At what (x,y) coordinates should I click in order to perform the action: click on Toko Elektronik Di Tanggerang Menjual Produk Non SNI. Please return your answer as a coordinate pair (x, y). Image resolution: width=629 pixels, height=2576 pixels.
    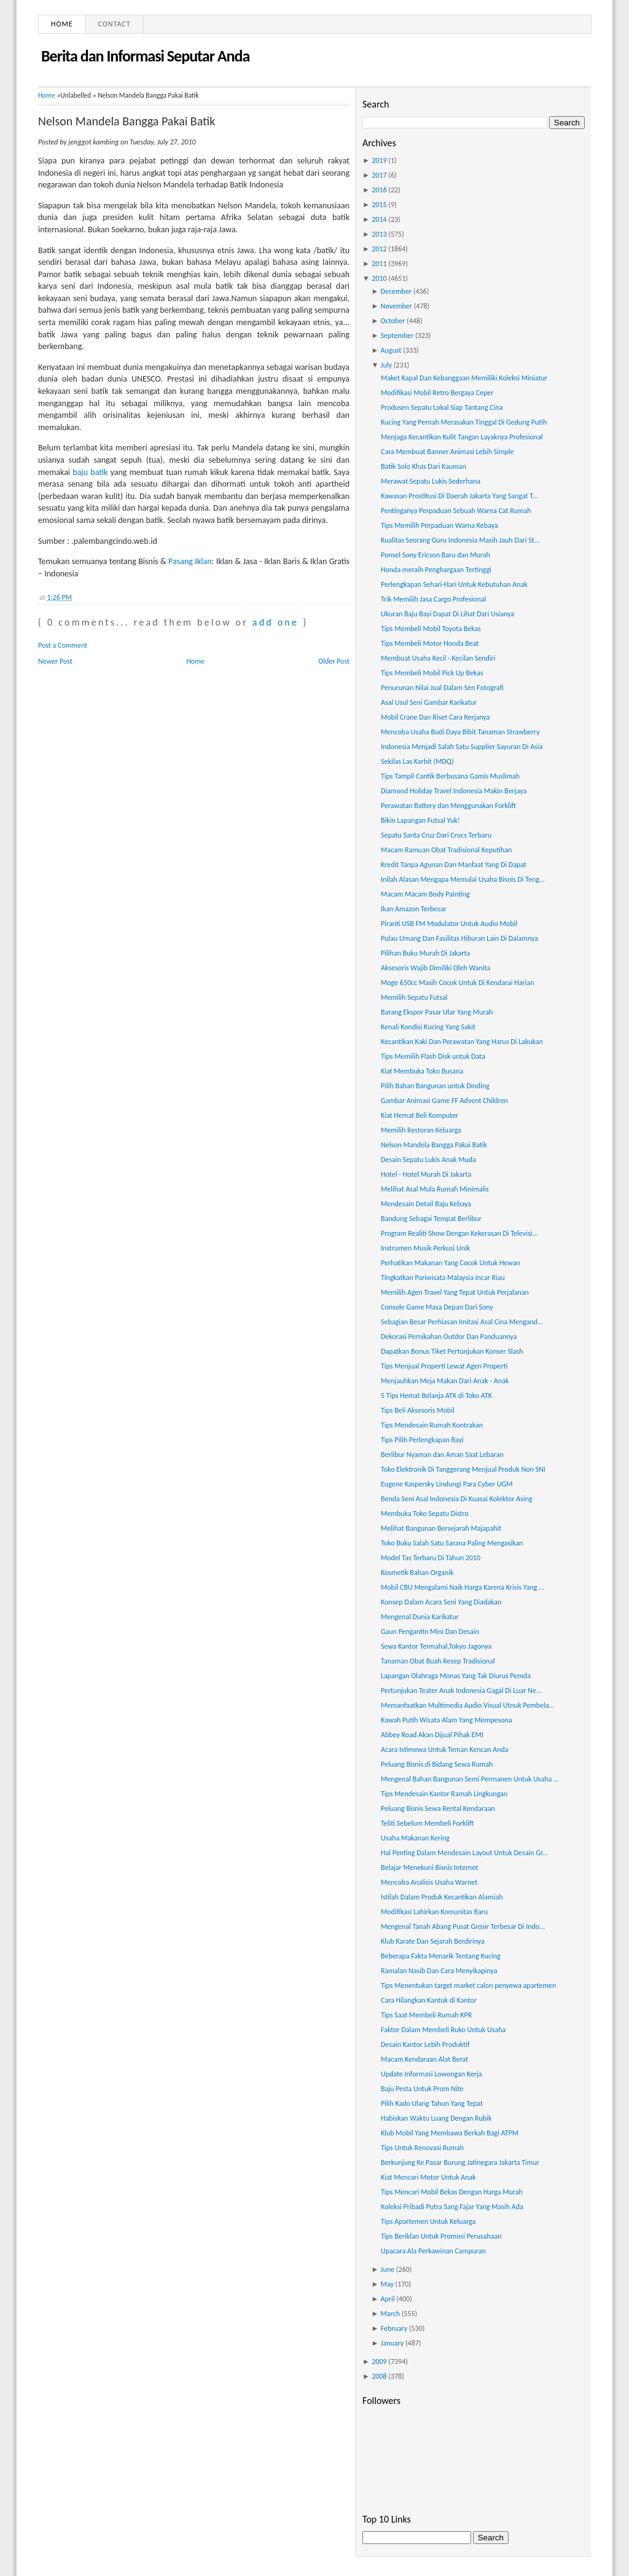
    Looking at the image, I should click on (463, 1469).